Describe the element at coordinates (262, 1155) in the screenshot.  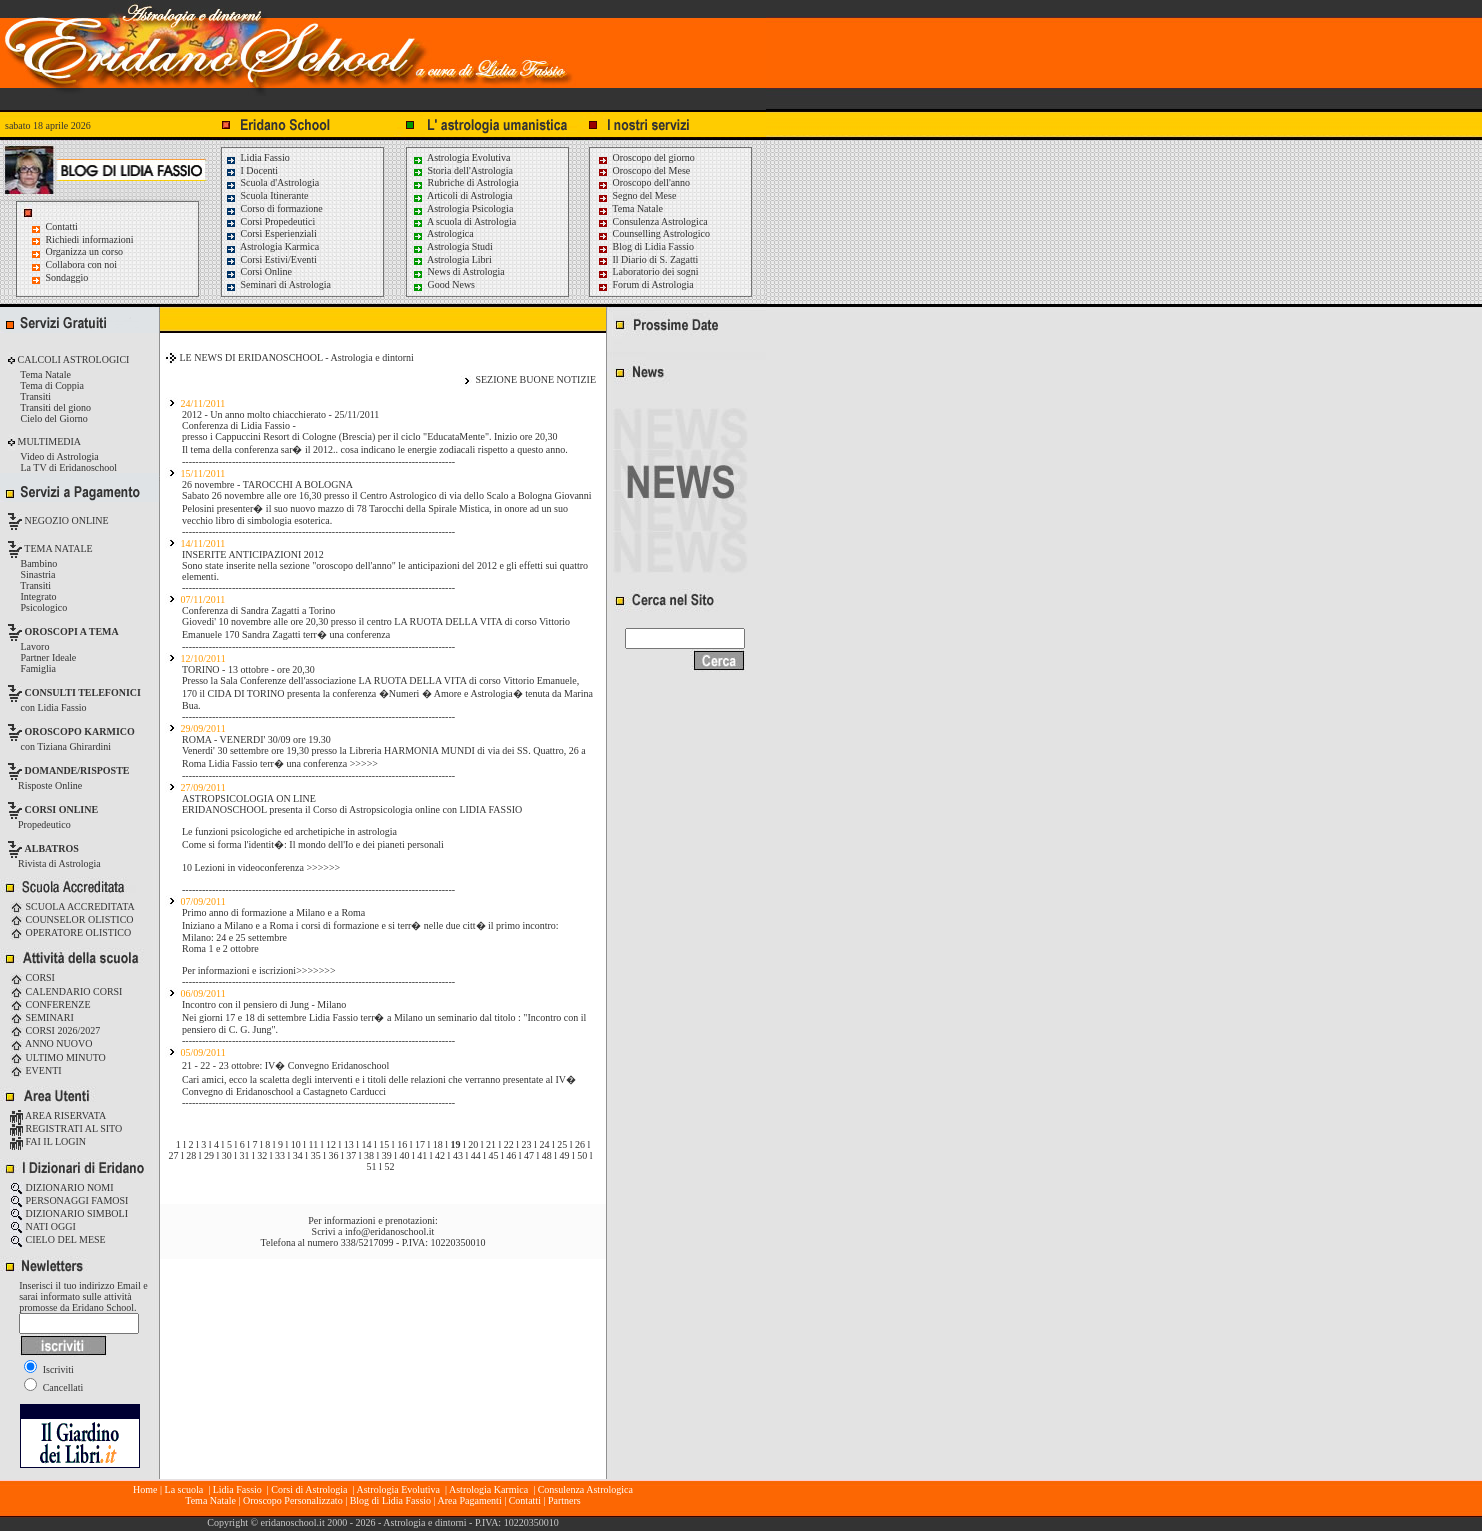
I see `32` at that location.